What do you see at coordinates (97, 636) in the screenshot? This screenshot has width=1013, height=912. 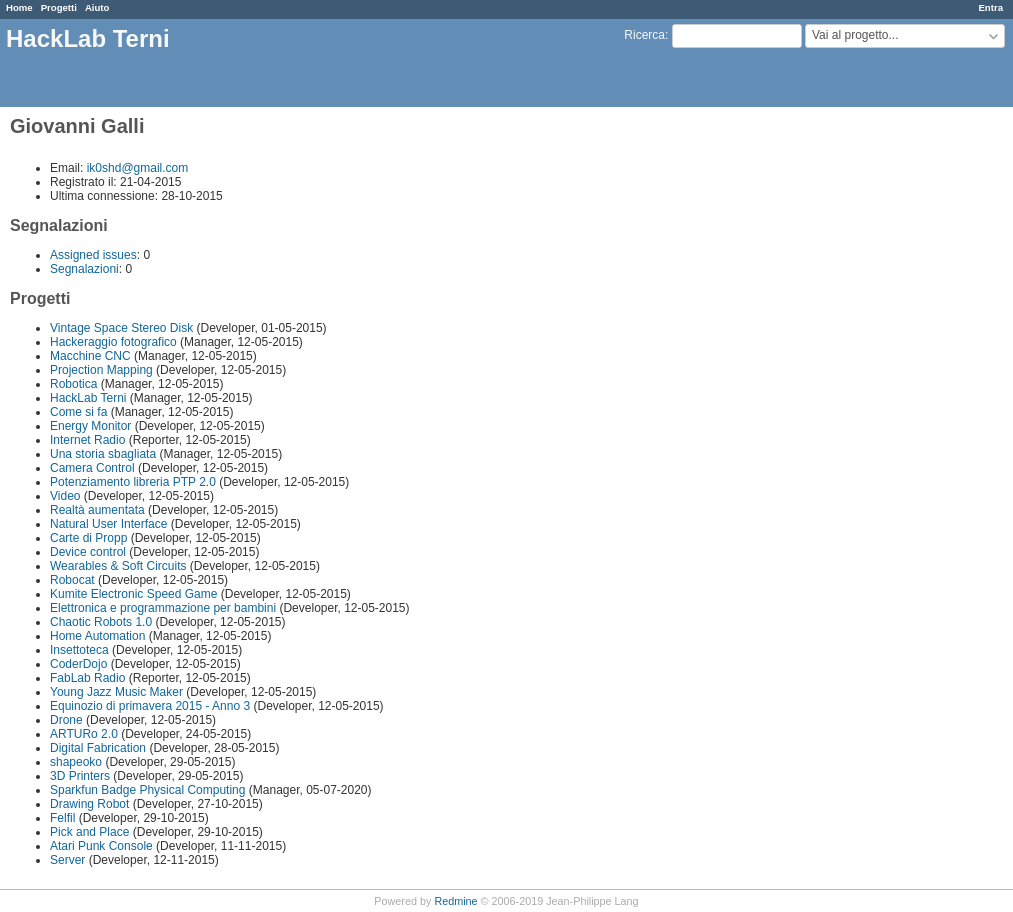 I see `Home Automation` at bounding box center [97, 636].